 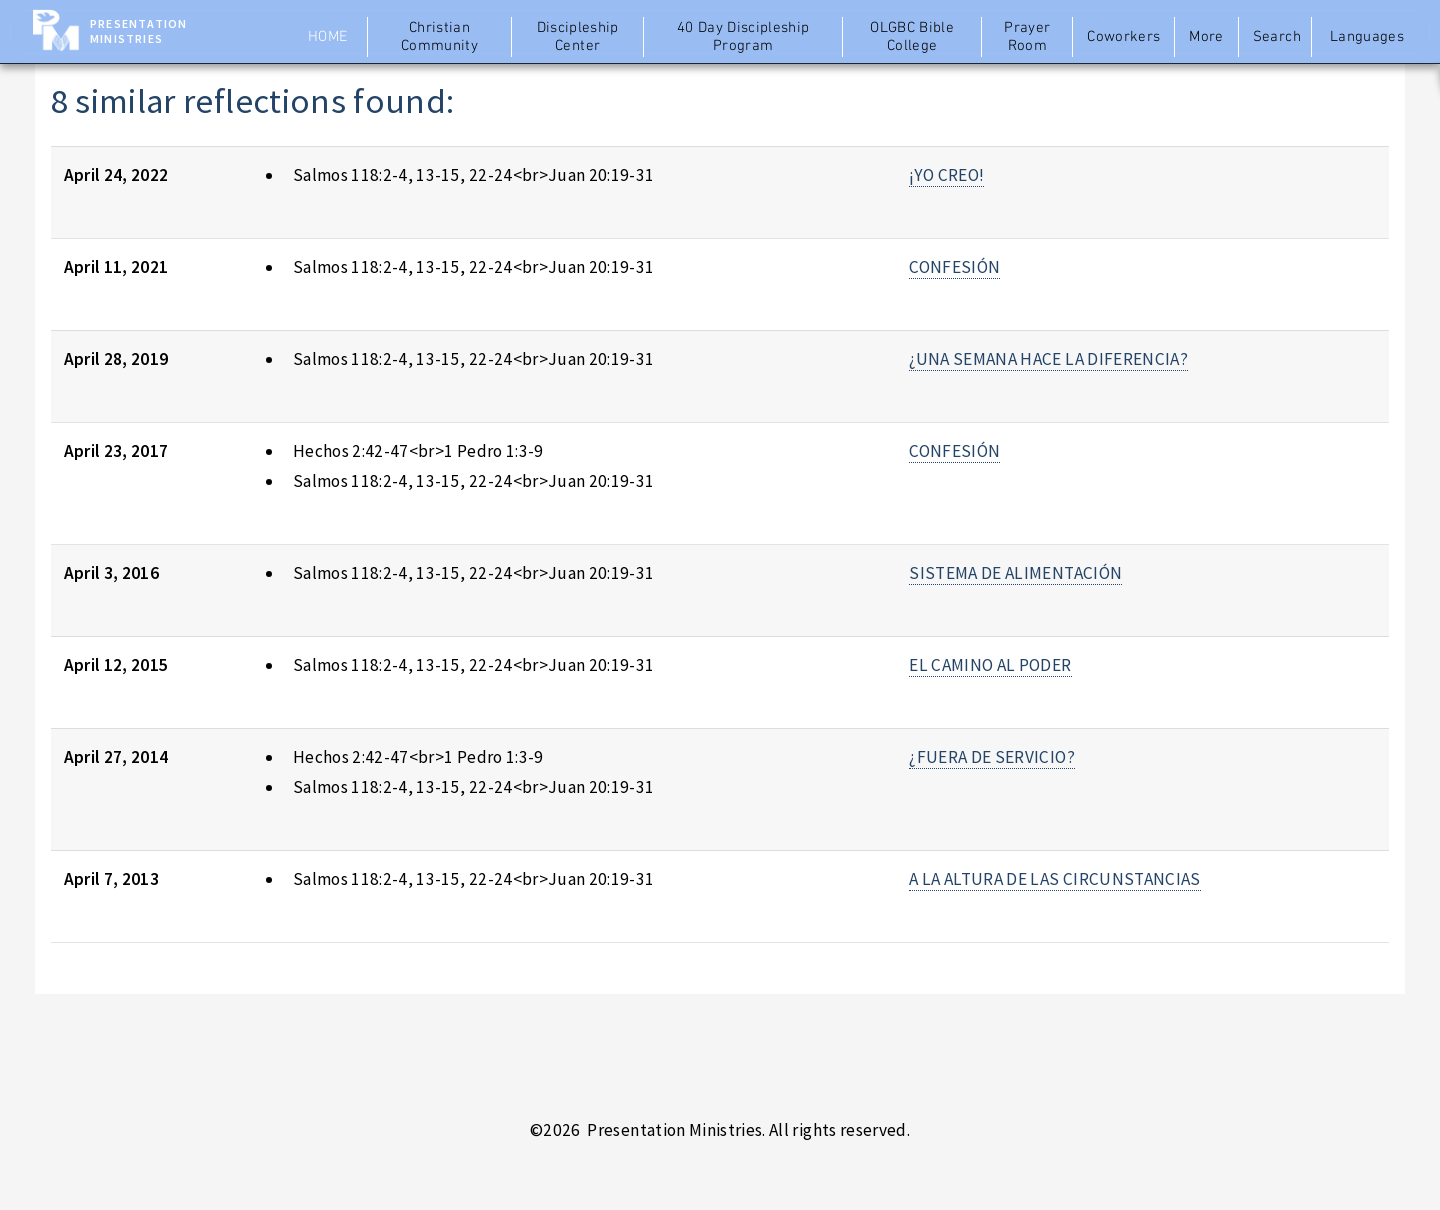 I want to click on ¡YO CREO!, so click(x=946, y=175).